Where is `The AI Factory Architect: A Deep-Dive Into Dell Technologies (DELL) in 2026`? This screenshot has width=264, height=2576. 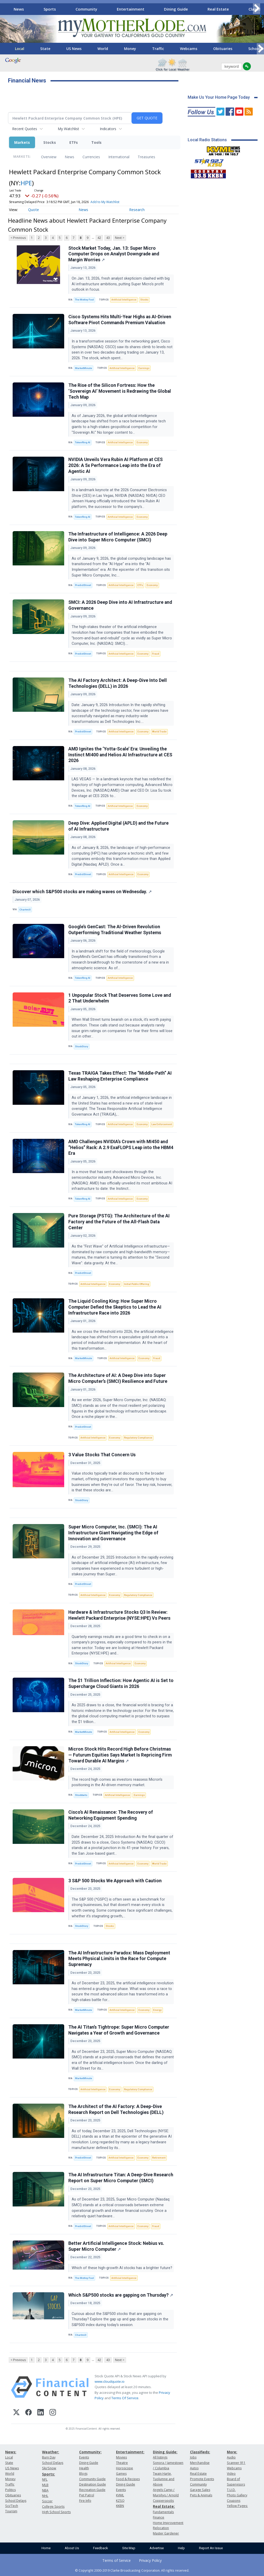
The AI Factory Architect: A Deep-Dive Into Dell Technologies (DELL) in 2026 is located at coordinates (117, 683).